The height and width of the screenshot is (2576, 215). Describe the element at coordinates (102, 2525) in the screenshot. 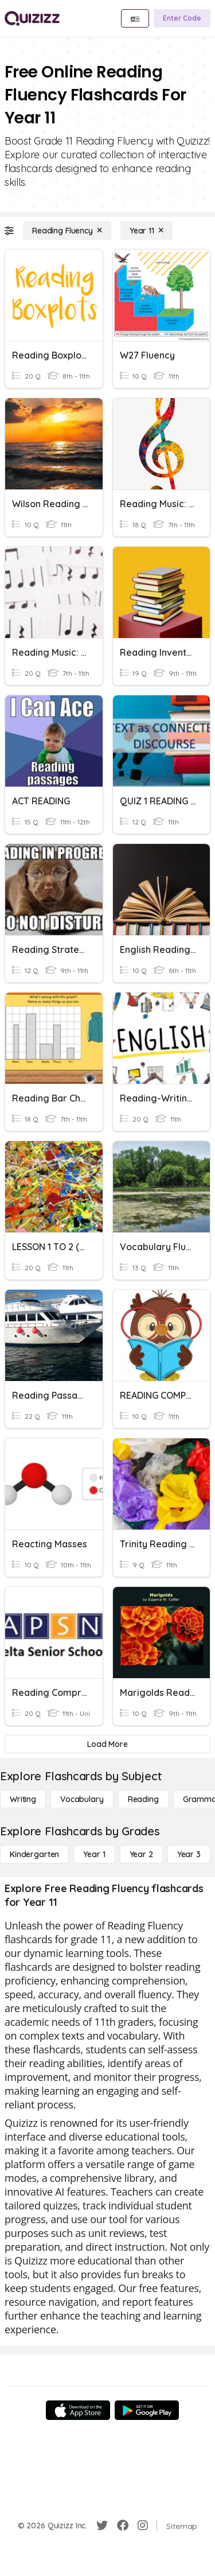

I see `[Twitter]` at that location.